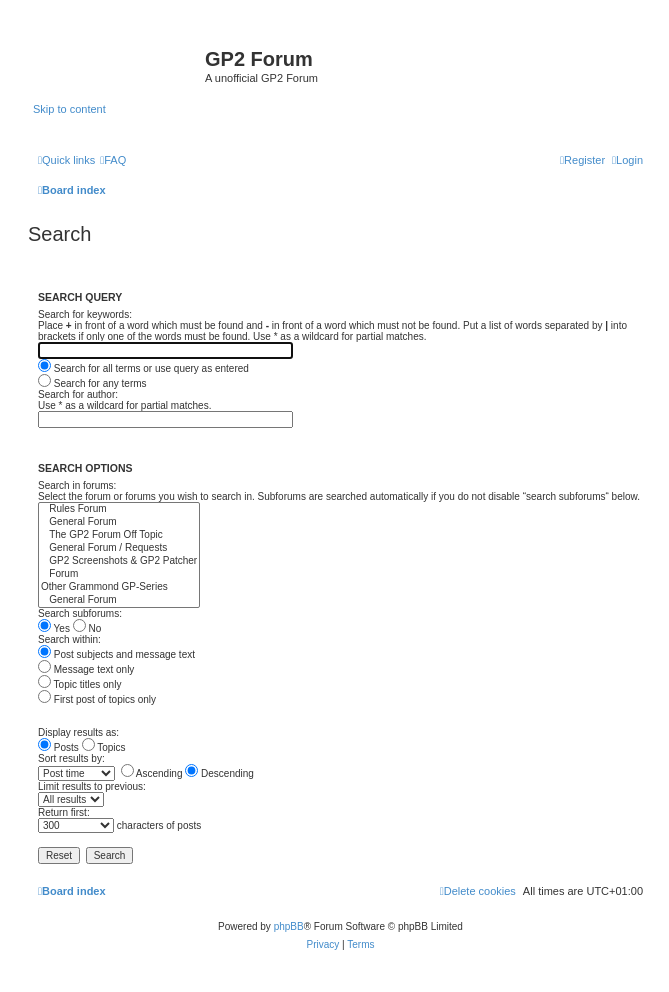 The height and width of the screenshot is (992, 669). I want to click on Search for keywords:, so click(85, 314).